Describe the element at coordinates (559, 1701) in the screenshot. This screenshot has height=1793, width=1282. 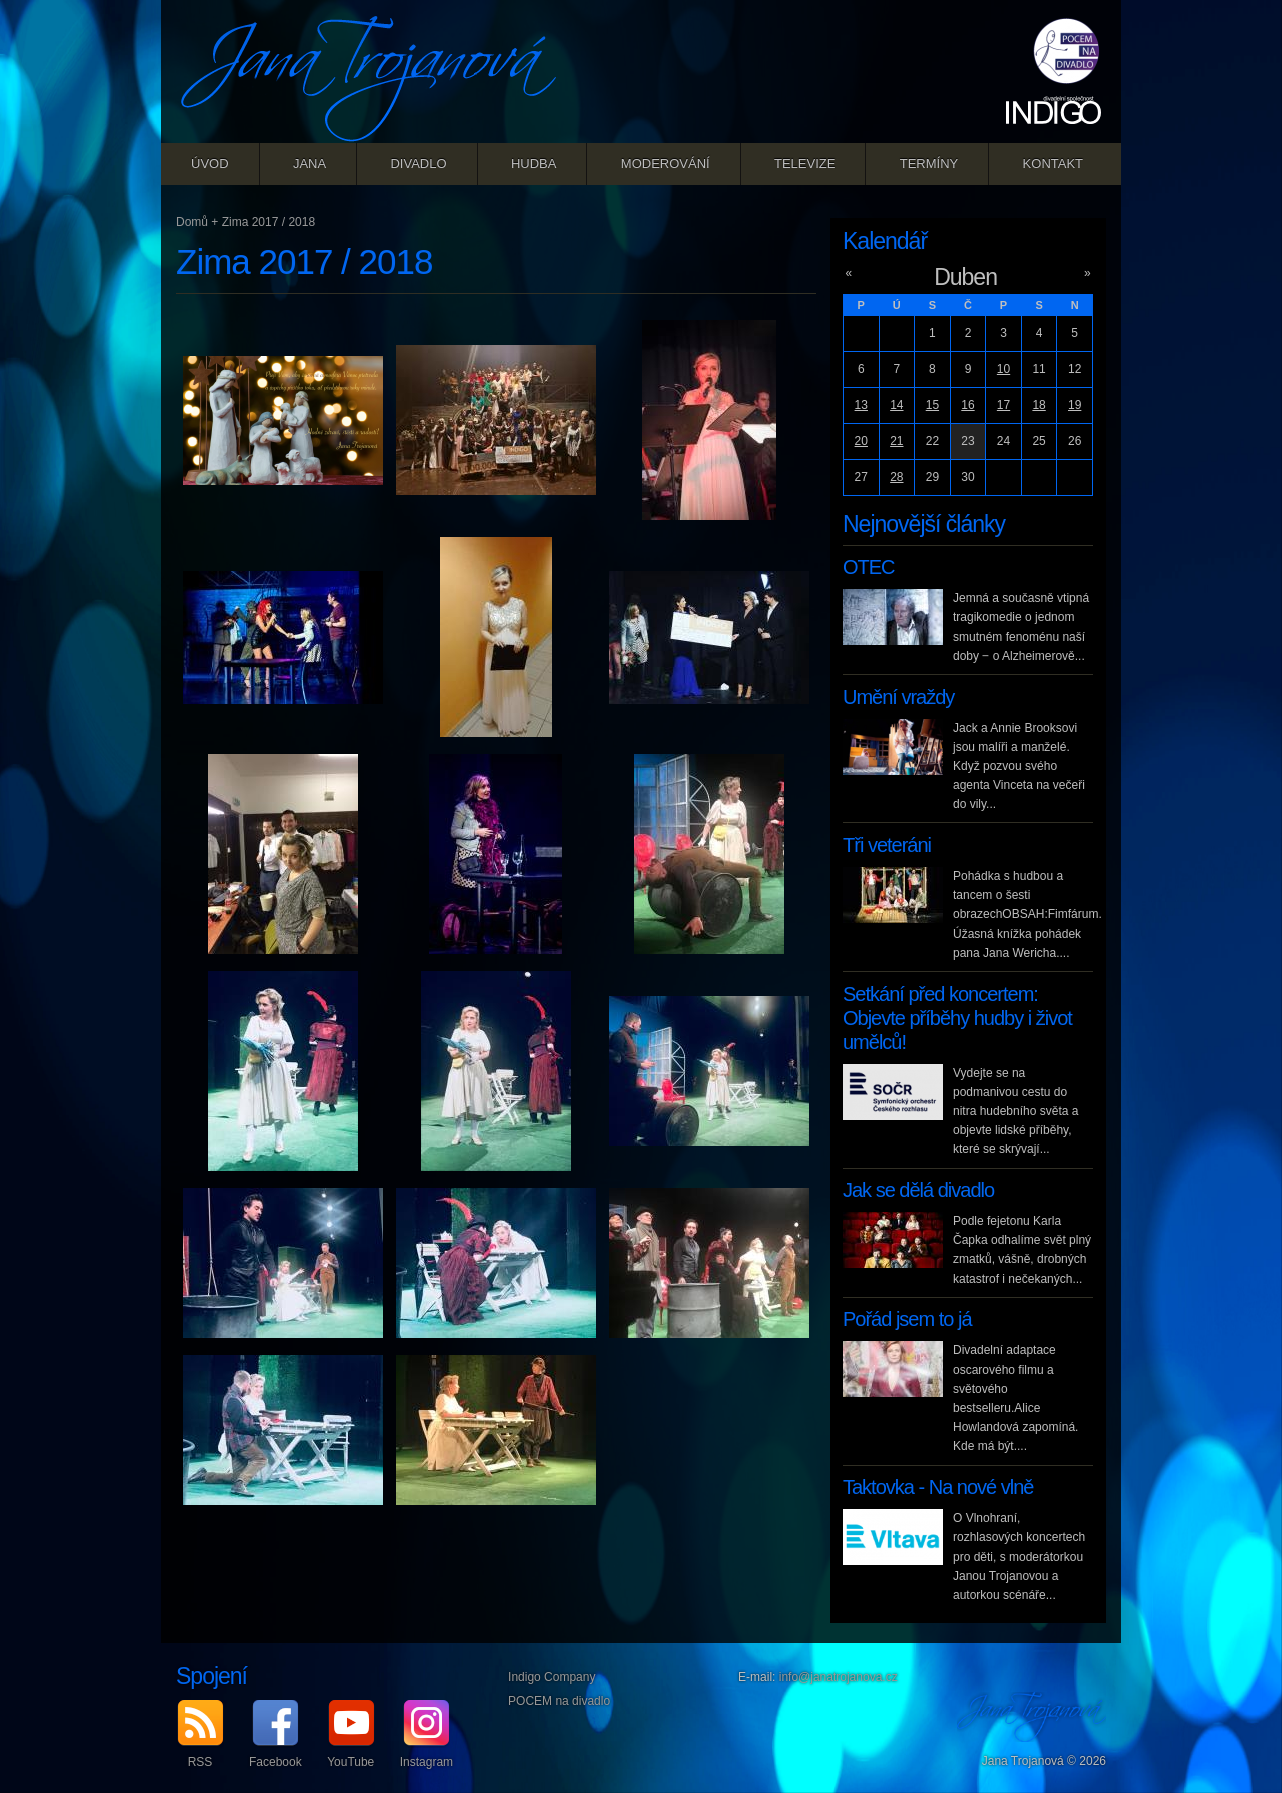
I see `POCEM na divadlo` at that location.